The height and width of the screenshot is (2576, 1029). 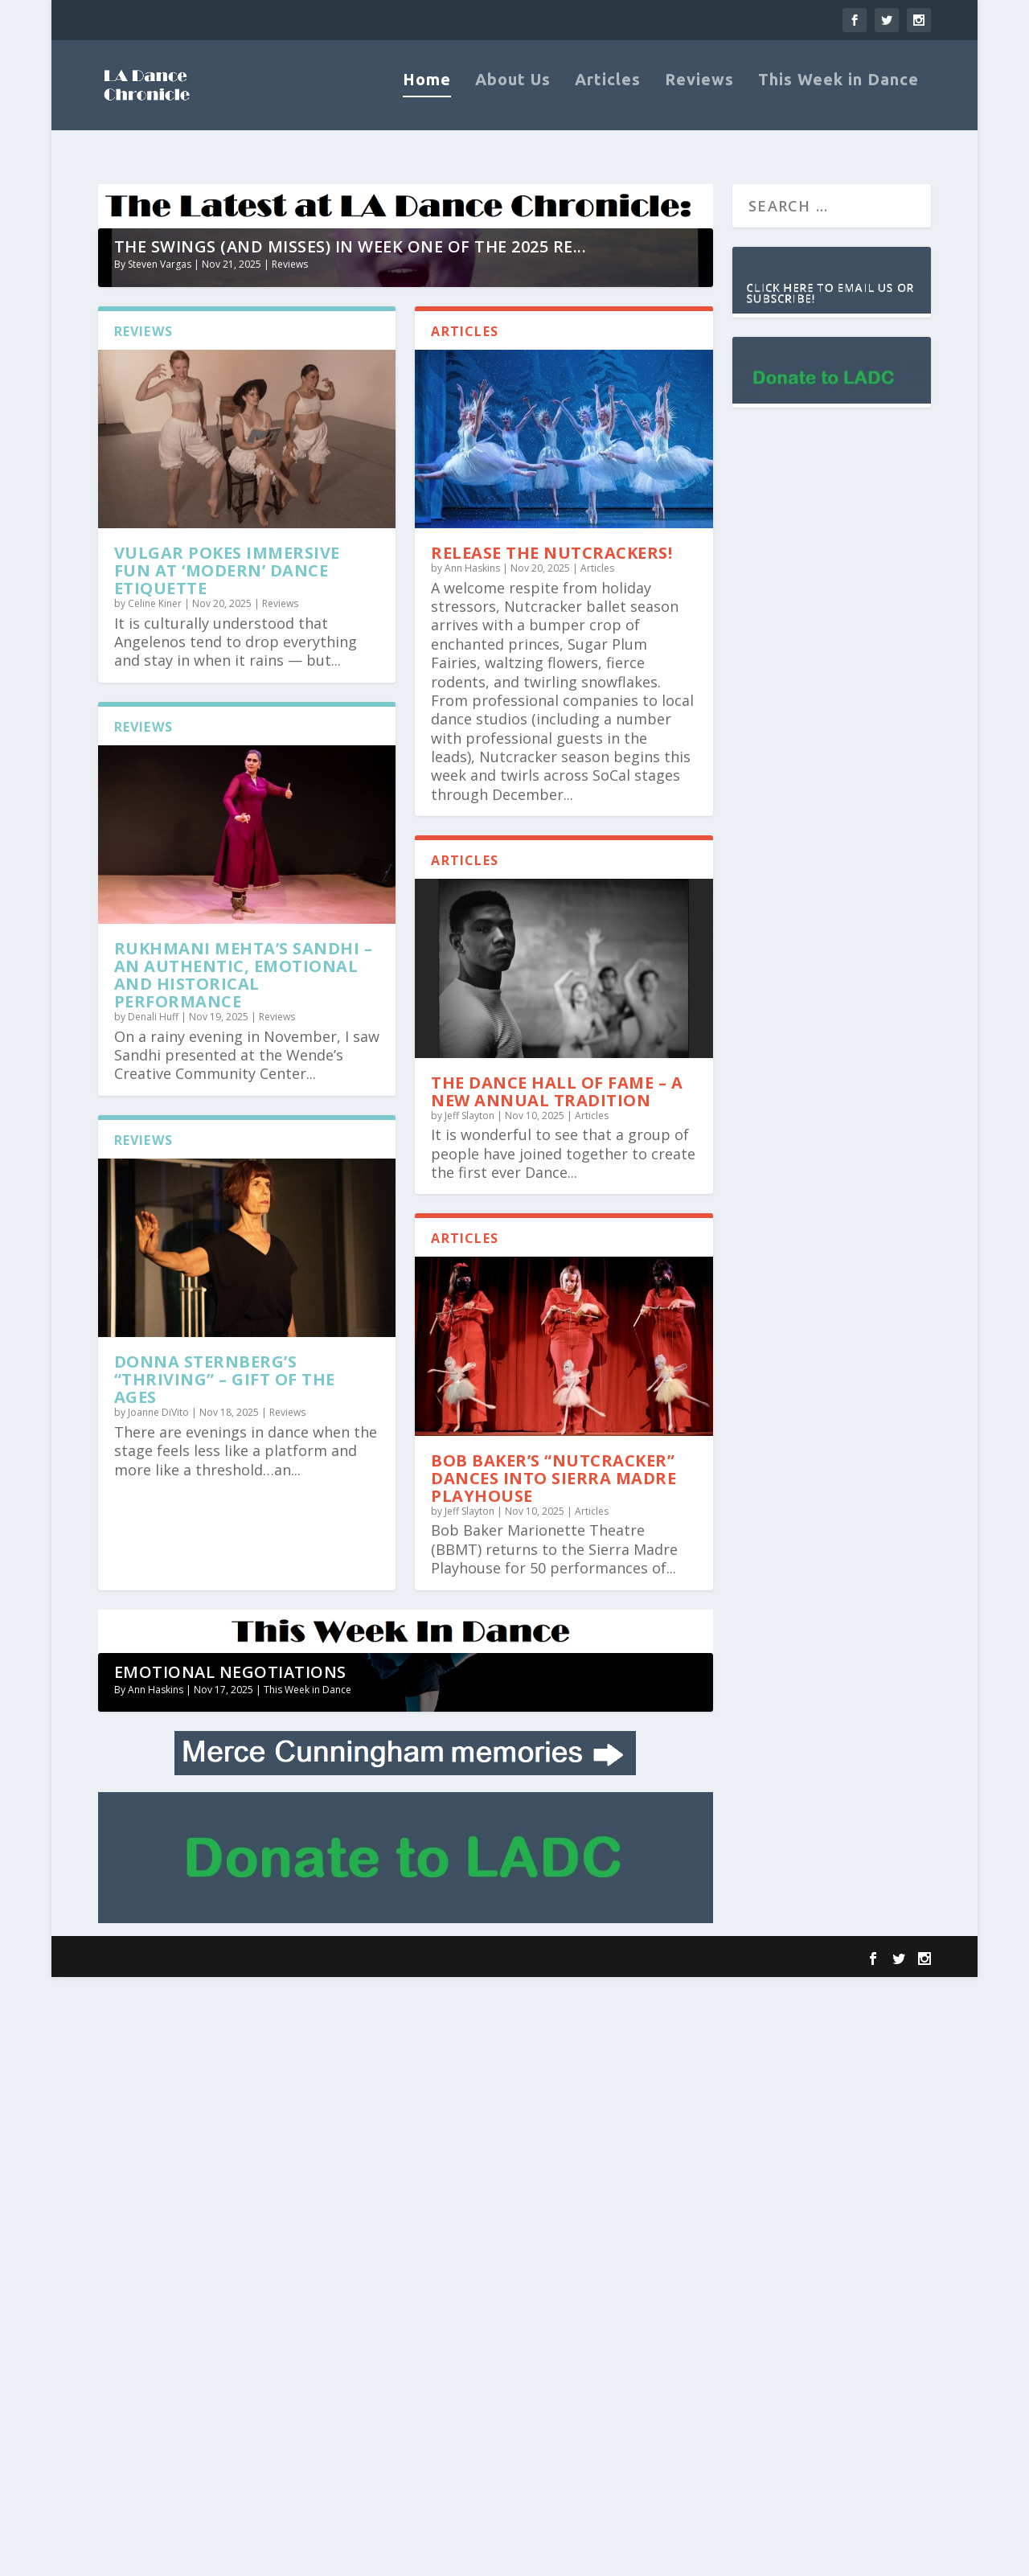 What do you see at coordinates (243, 1270) in the screenshot?
I see `Rukhmani Mehta’s Sandhi – an authentic, emotional and historical performance` at bounding box center [243, 1270].